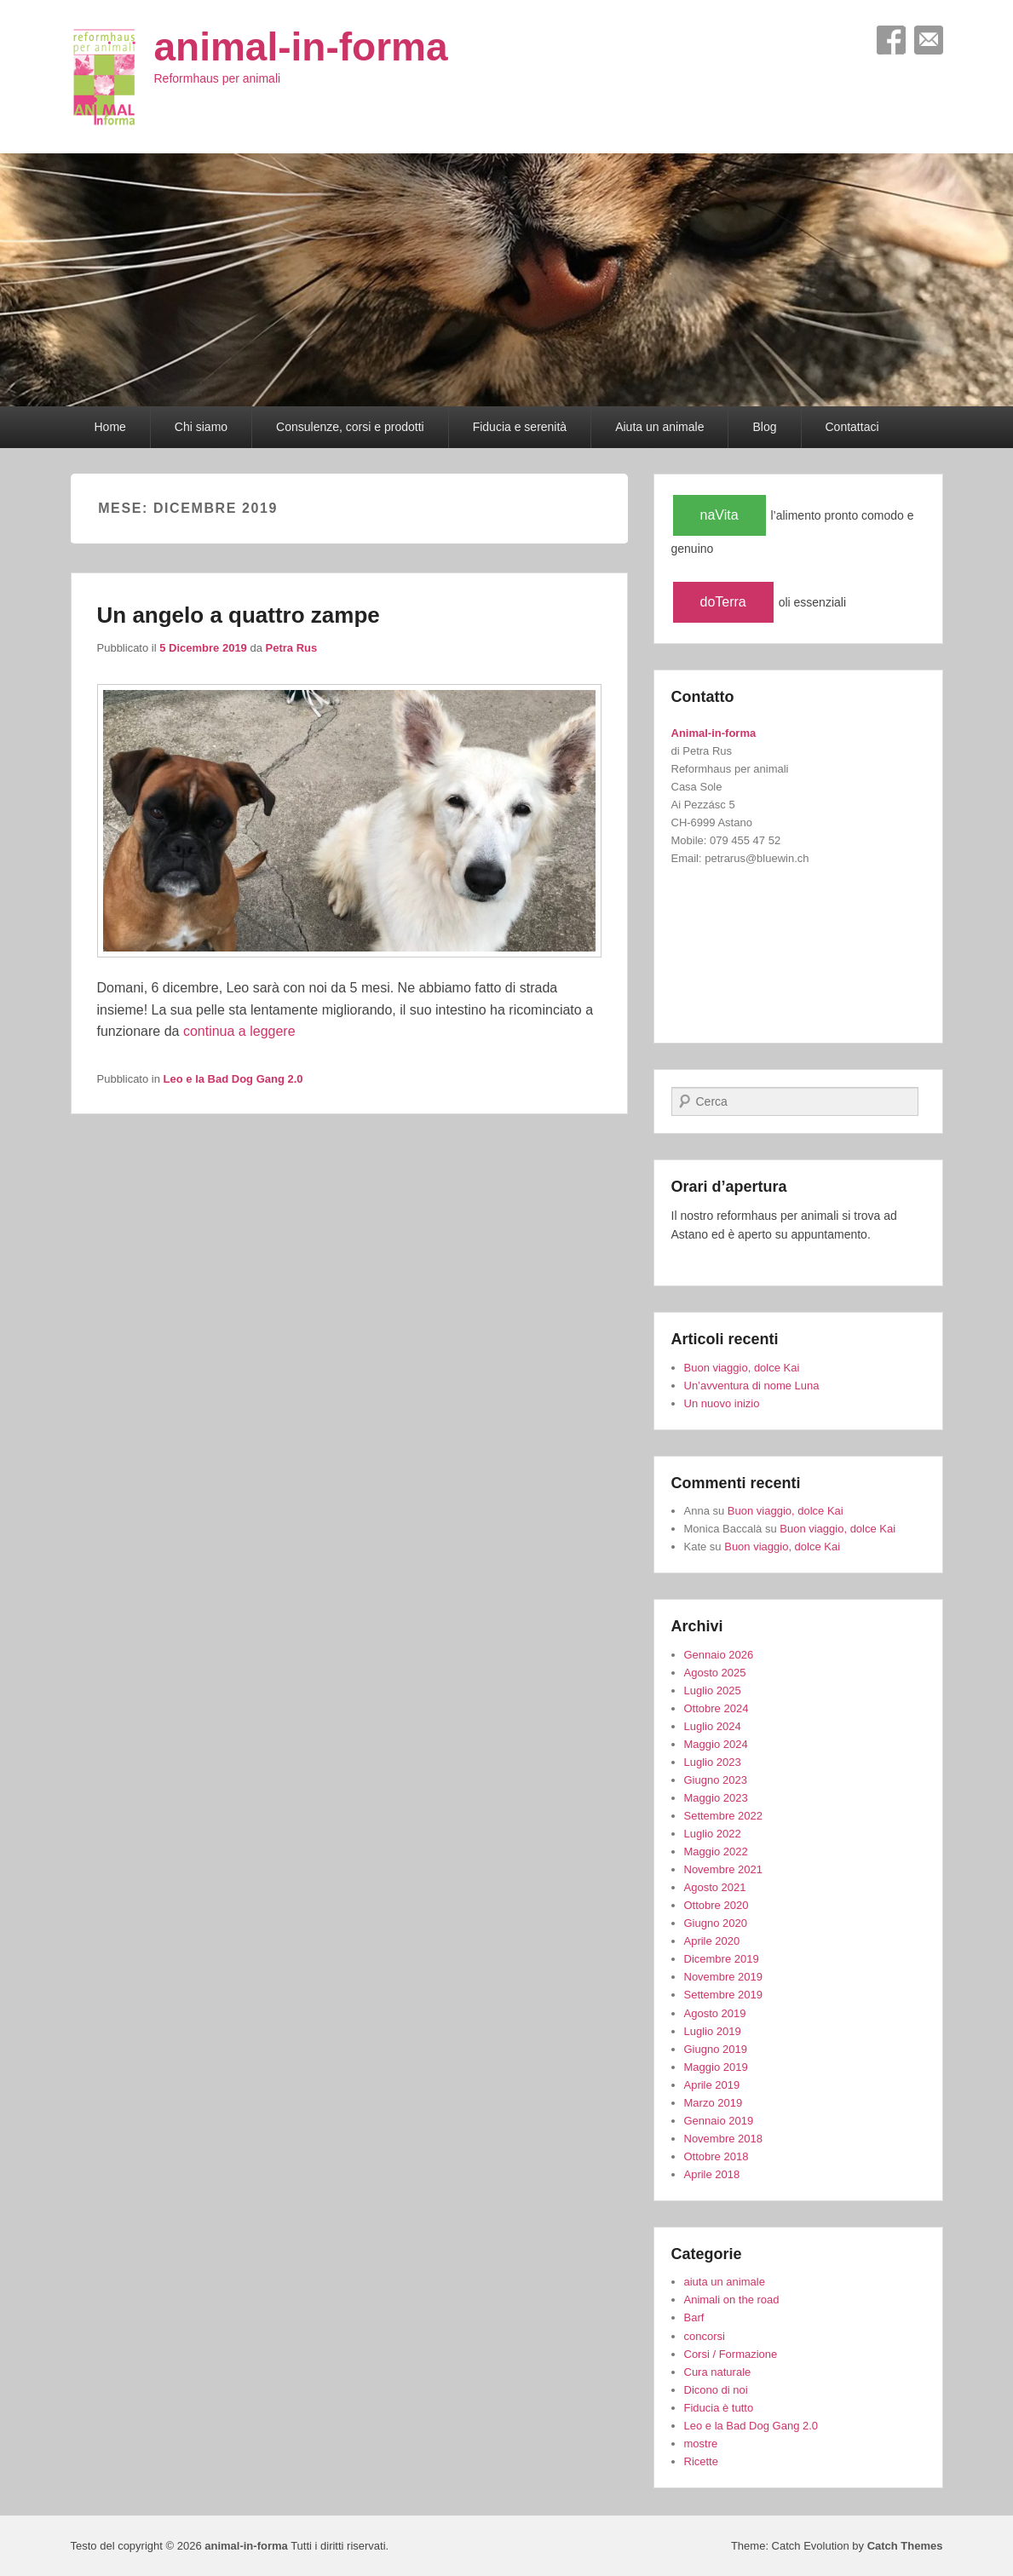 The height and width of the screenshot is (2576, 1013). I want to click on Giugno 2023, so click(715, 1780).